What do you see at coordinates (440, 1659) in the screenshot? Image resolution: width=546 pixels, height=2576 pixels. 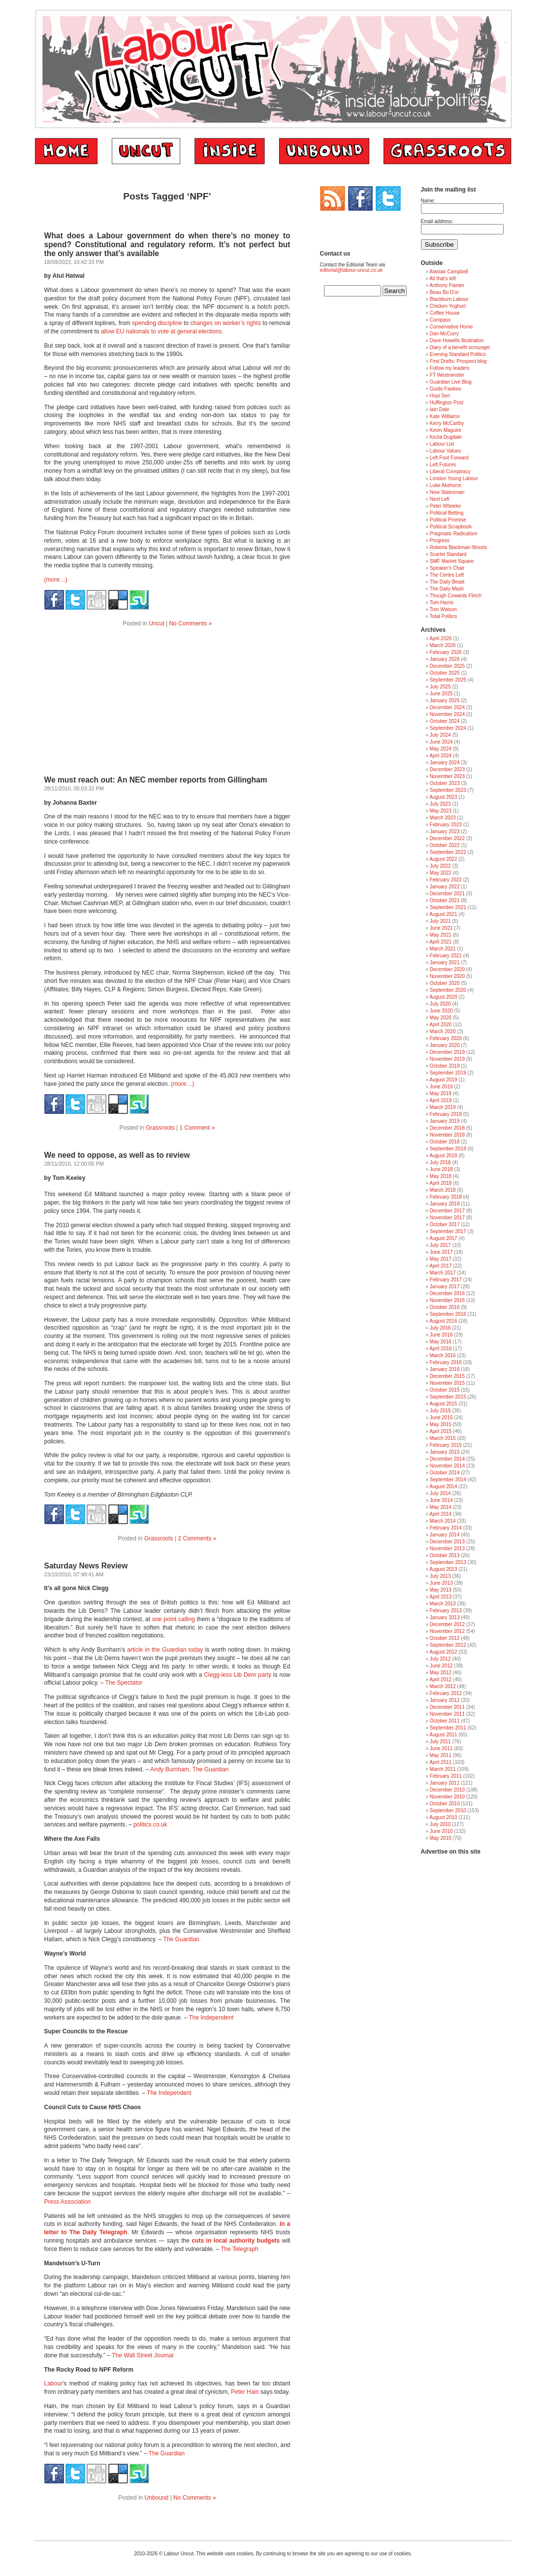 I see `July 2012` at bounding box center [440, 1659].